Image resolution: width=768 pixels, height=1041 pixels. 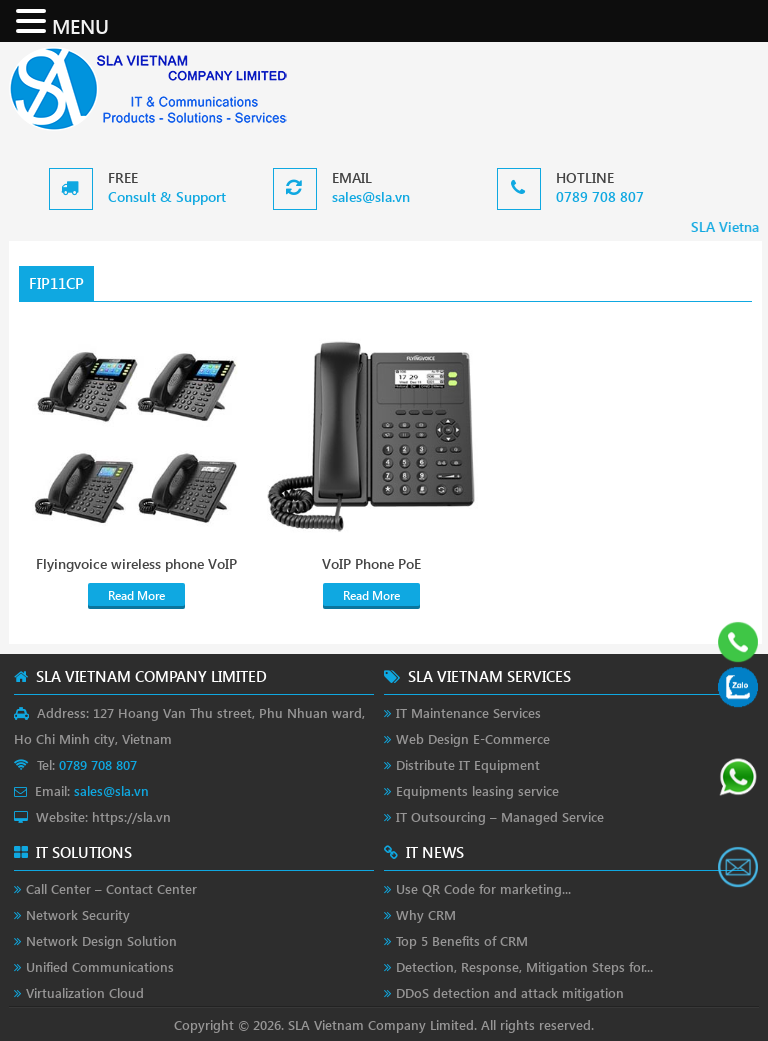 I want to click on Network Security, so click(x=78, y=914).